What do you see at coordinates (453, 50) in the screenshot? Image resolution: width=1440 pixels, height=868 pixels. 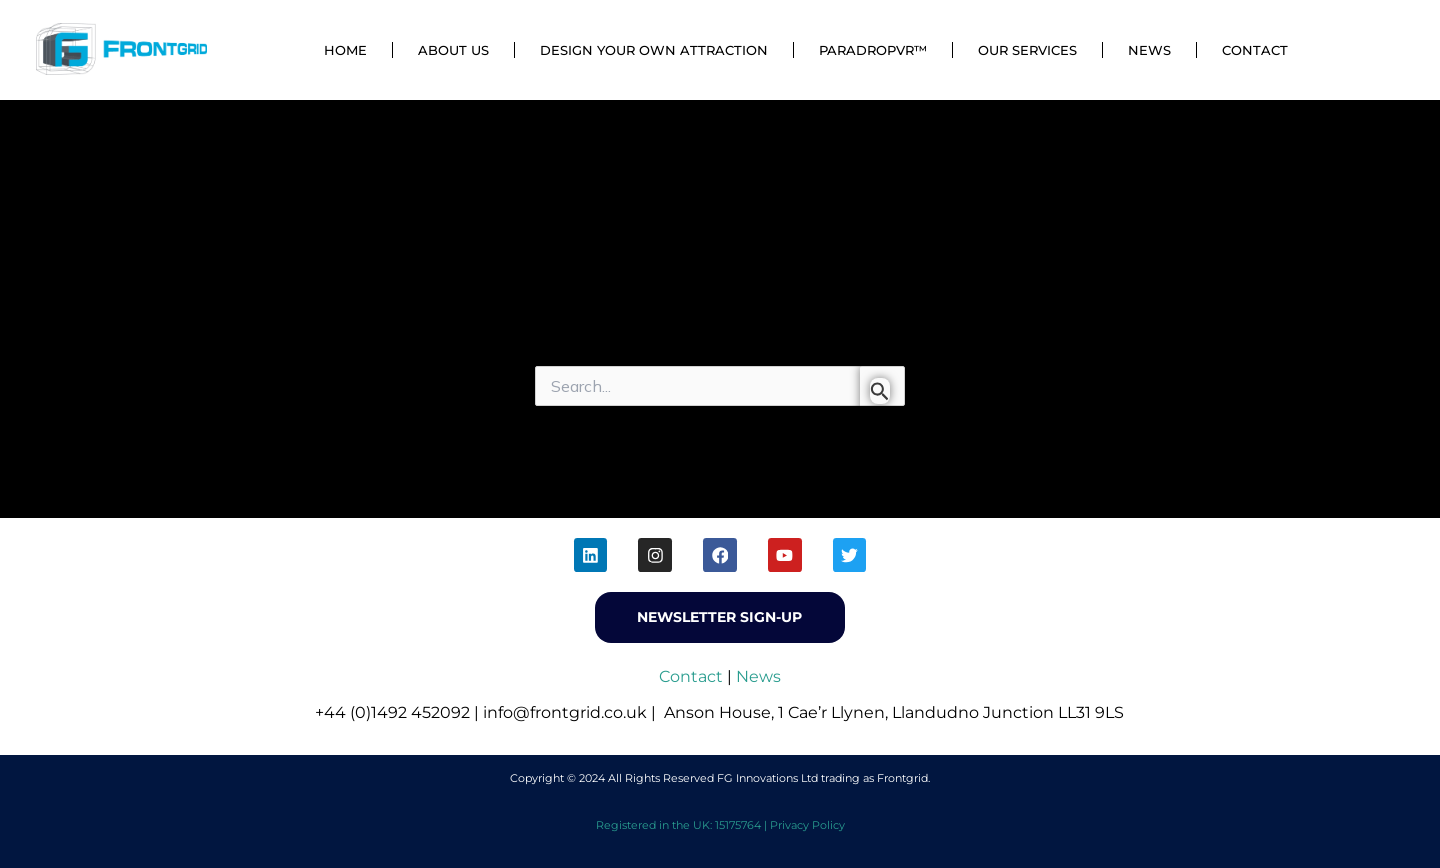 I see `About Us` at bounding box center [453, 50].